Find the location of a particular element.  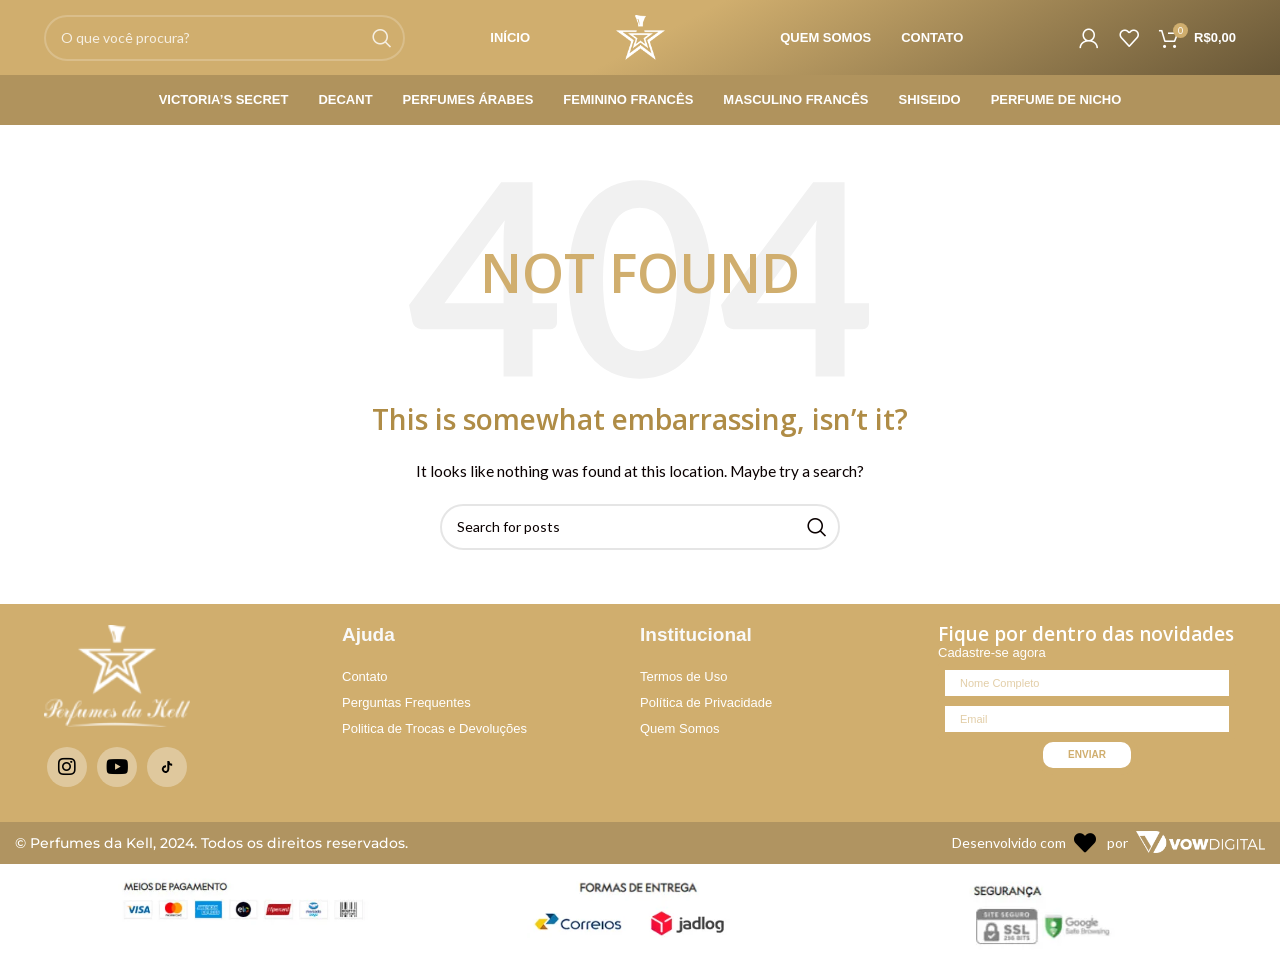

Política de Privacidade is located at coordinates (706, 702).